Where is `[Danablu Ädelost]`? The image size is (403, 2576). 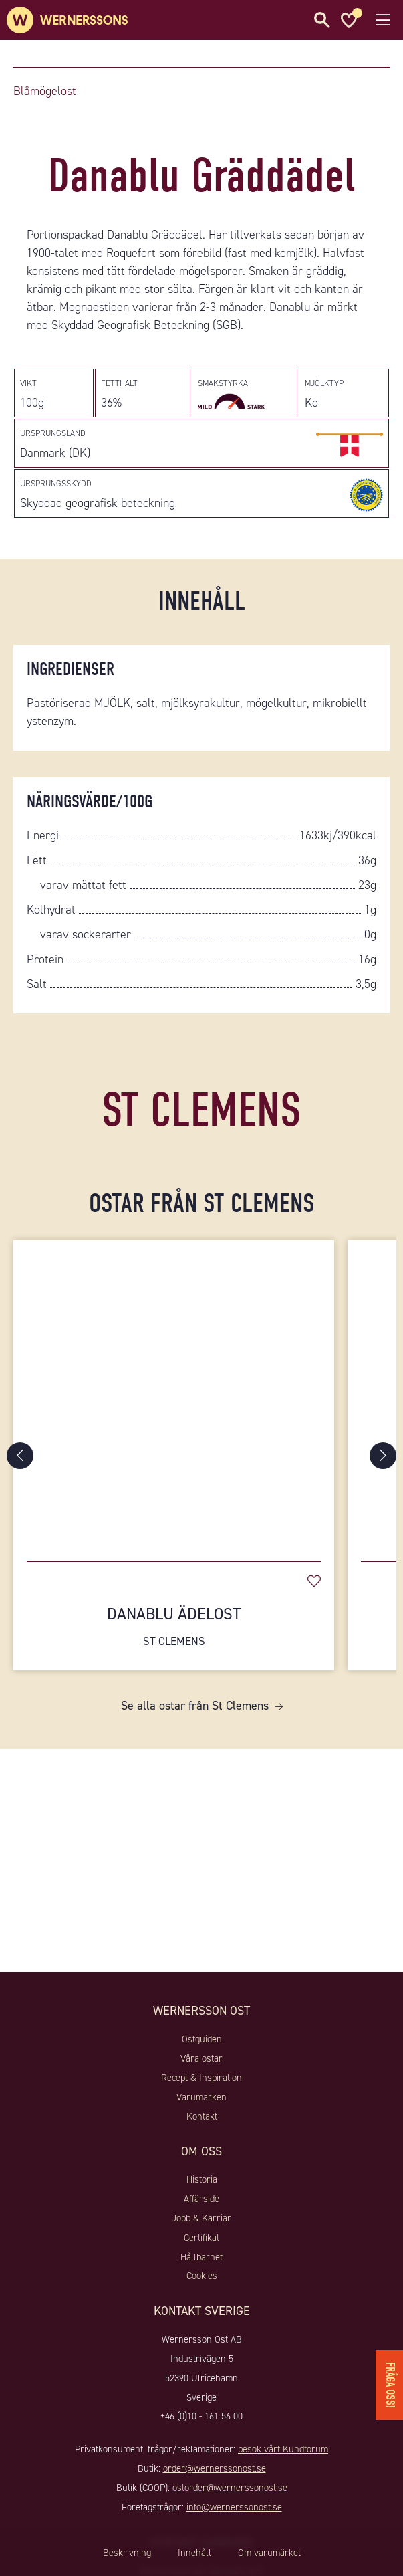
[Danablu Ädelost] is located at coordinates (173, 1394).